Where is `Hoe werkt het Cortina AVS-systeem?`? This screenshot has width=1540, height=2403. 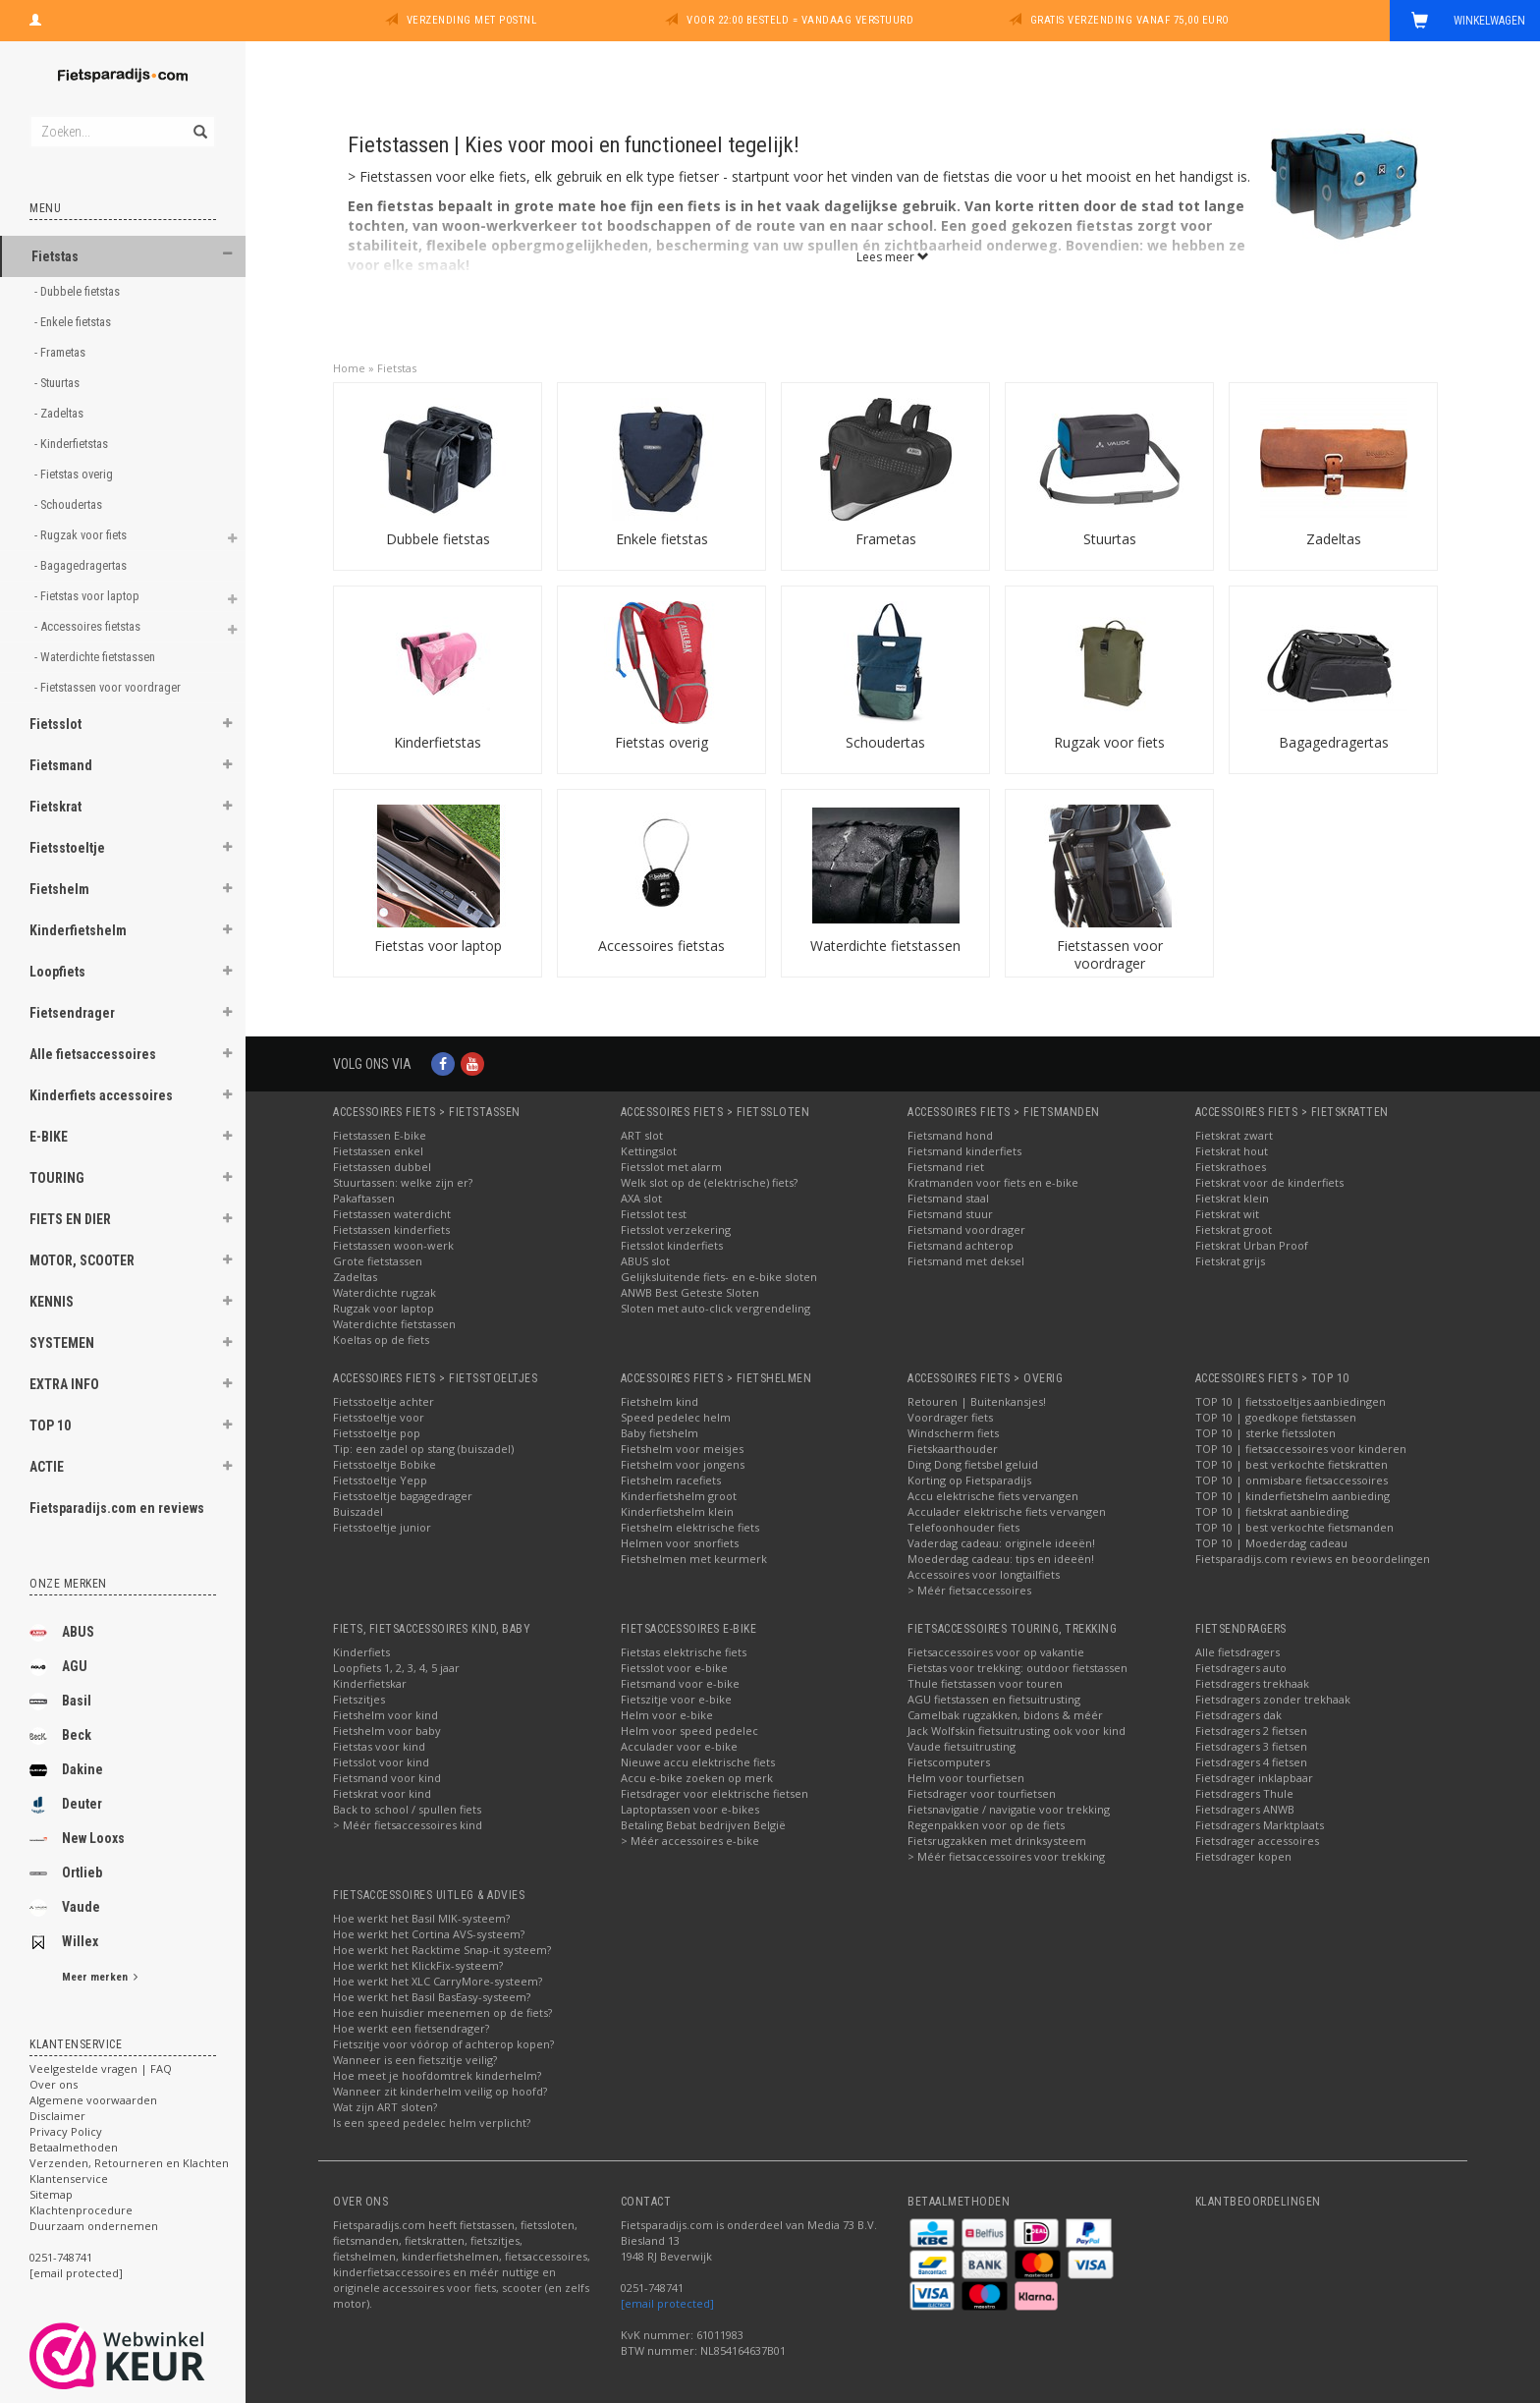 Hoe werkt het Cortina AVS-systeem? is located at coordinates (428, 1934).